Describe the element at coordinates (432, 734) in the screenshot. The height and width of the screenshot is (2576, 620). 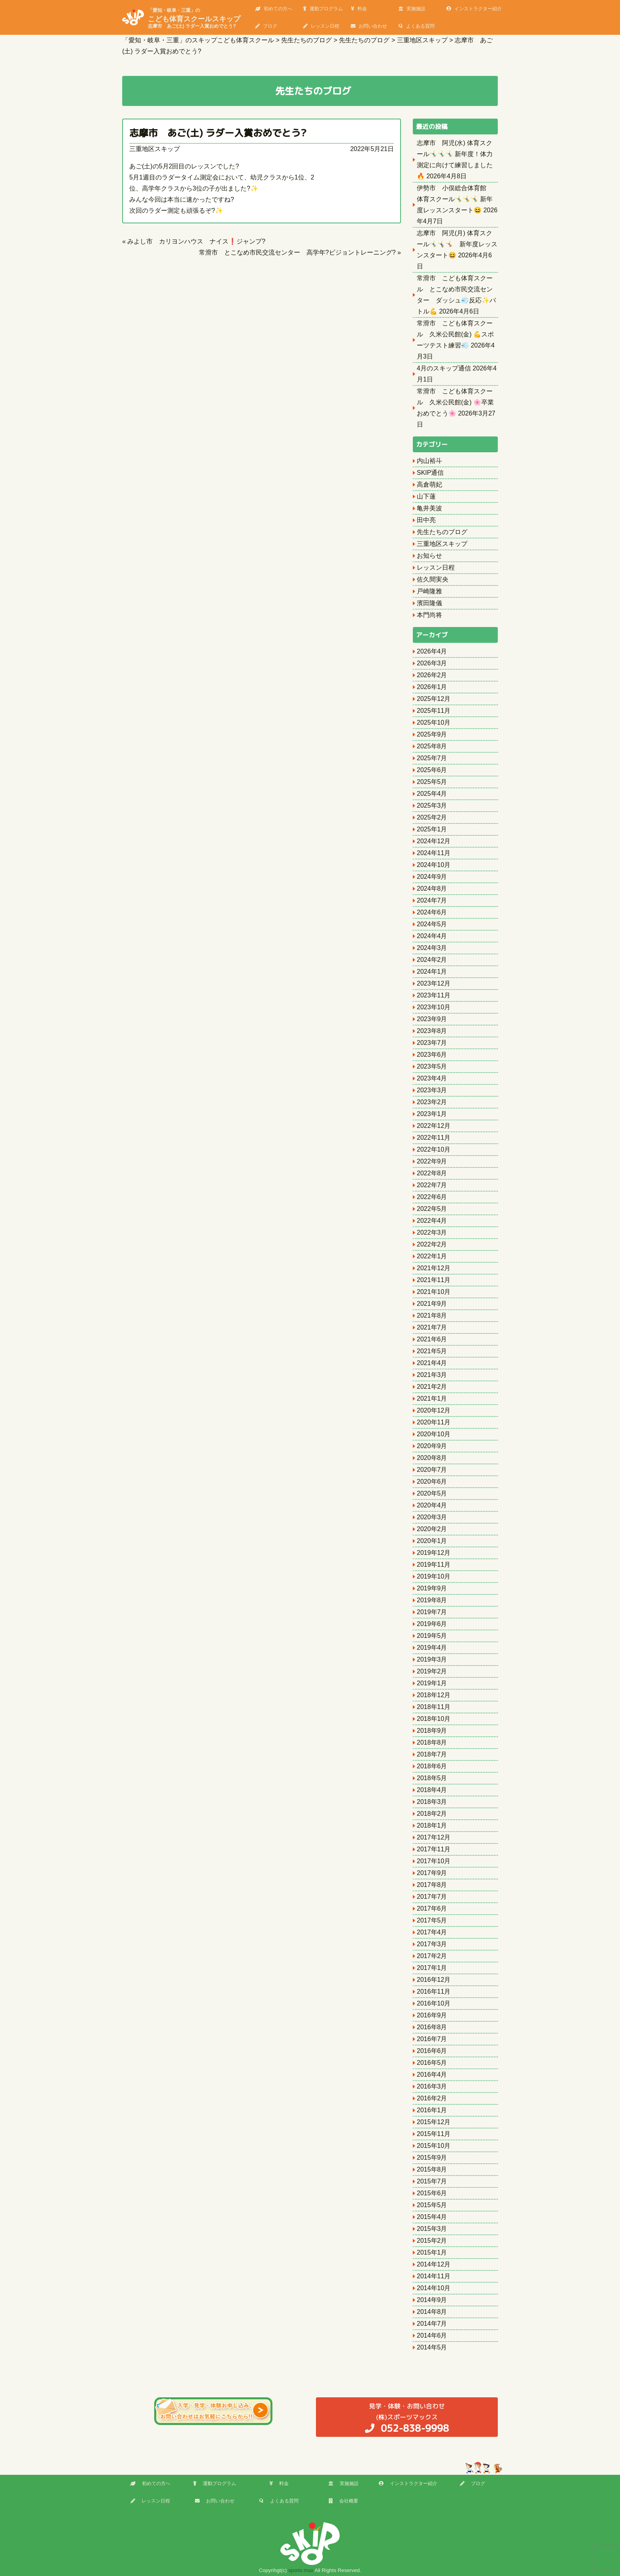
I see `2025年9月` at that location.